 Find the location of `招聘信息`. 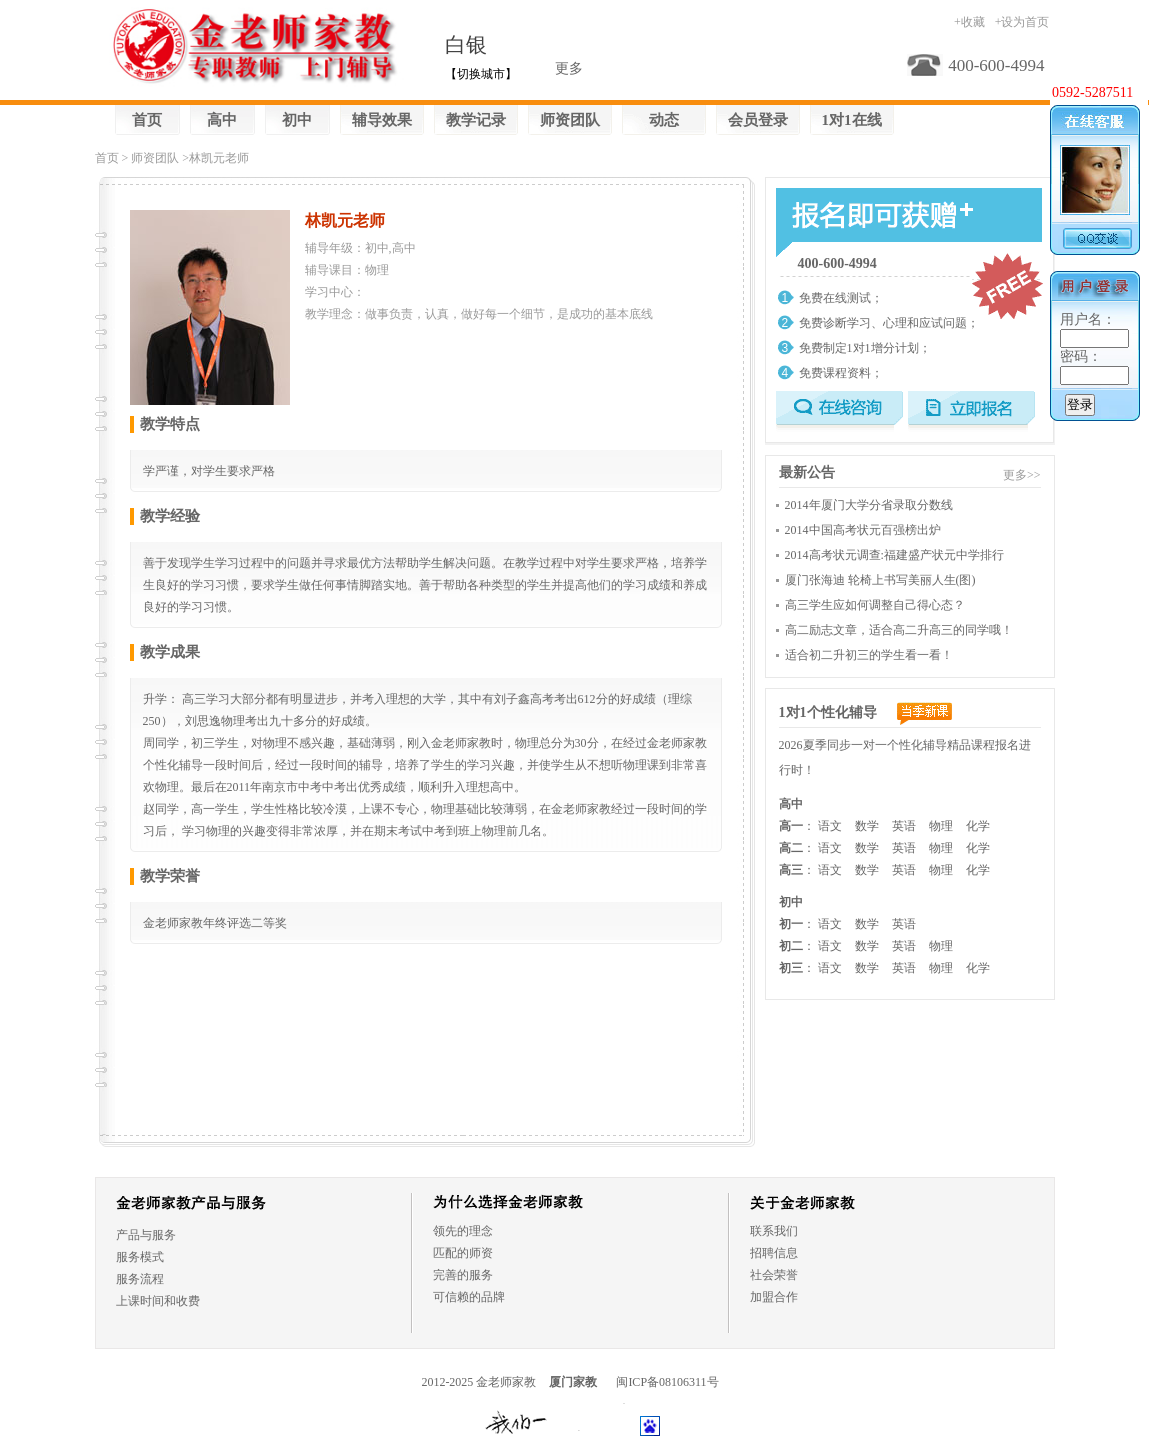

招聘信息 is located at coordinates (774, 1253).